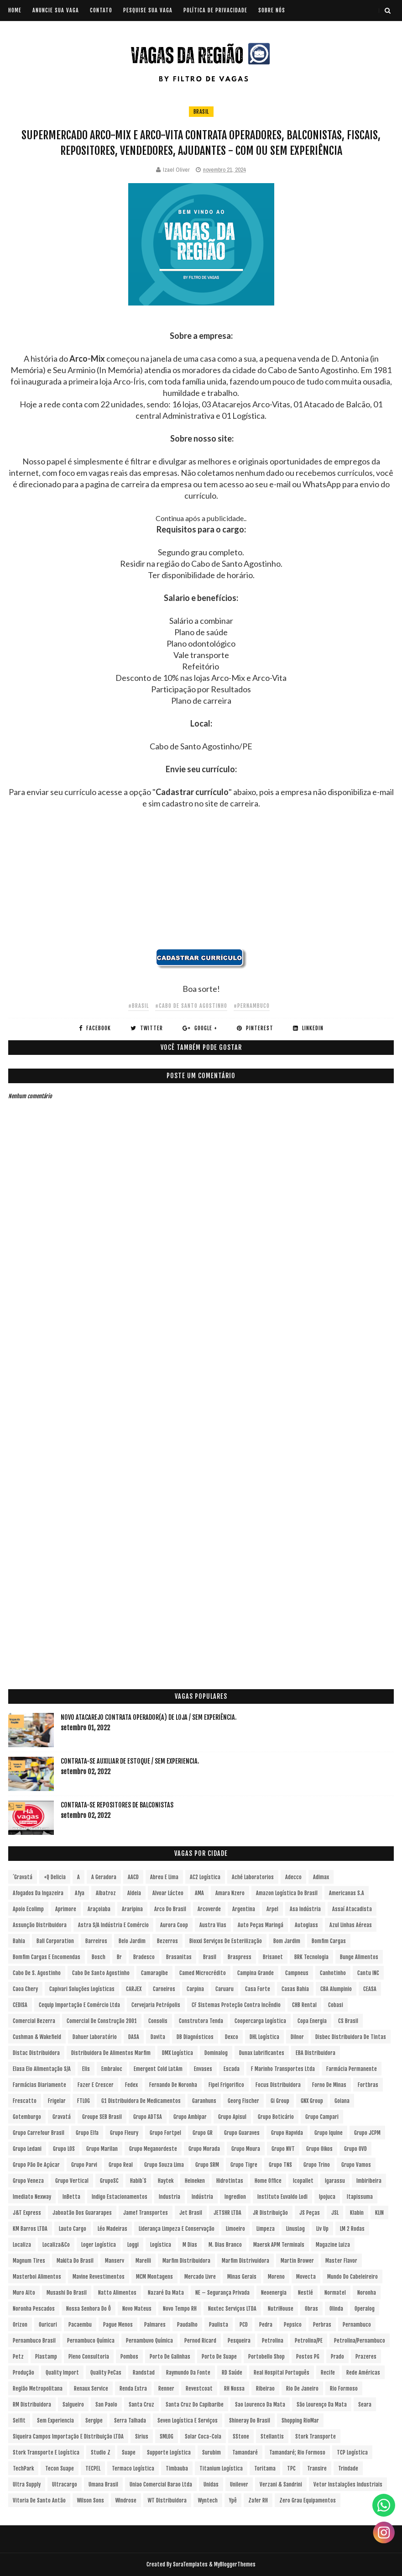 Image resolution: width=402 pixels, height=2576 pixels. I want to click on Movecta, so click(306, 2276).